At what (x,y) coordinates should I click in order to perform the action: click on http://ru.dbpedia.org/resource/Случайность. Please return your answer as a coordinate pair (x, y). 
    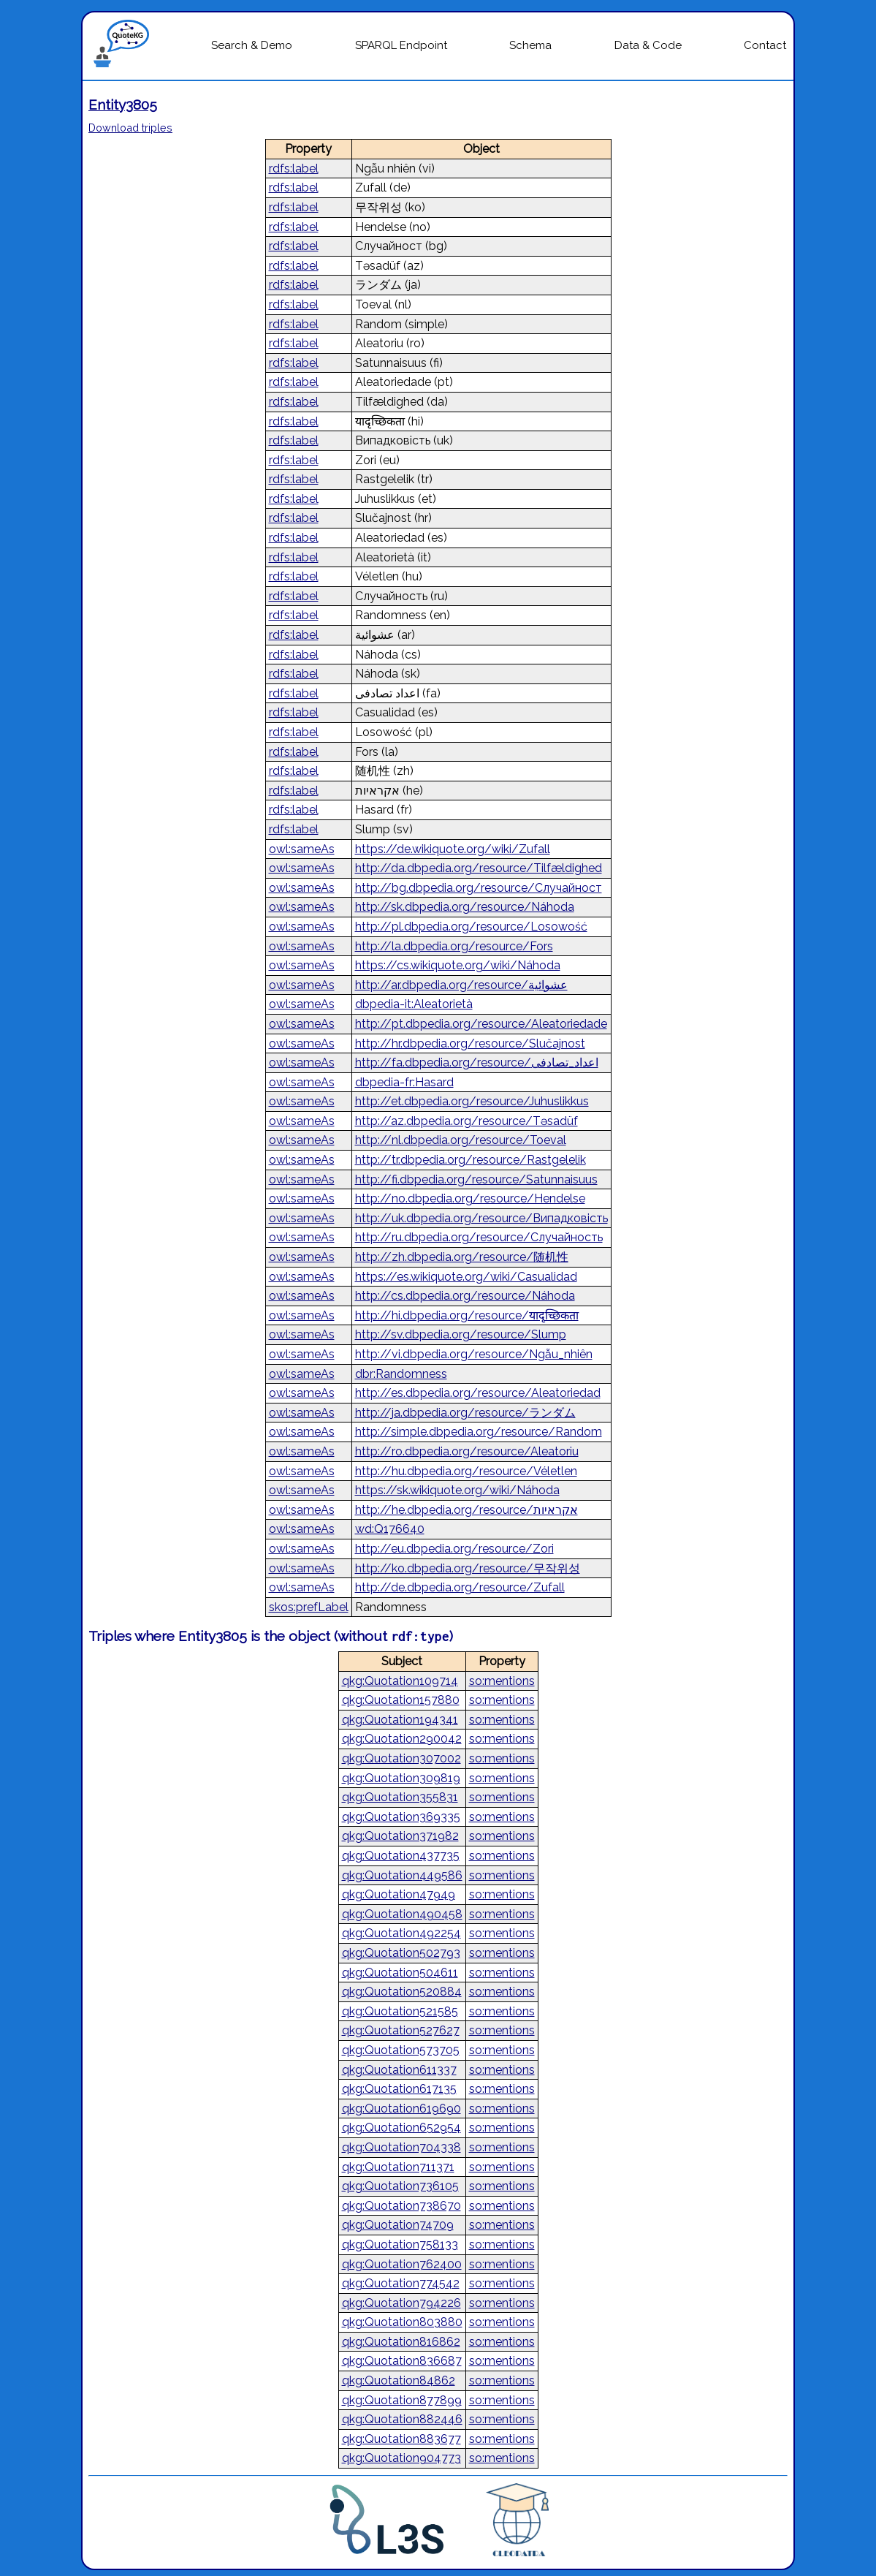
    Looking at the image, I should click on (479, 1237).